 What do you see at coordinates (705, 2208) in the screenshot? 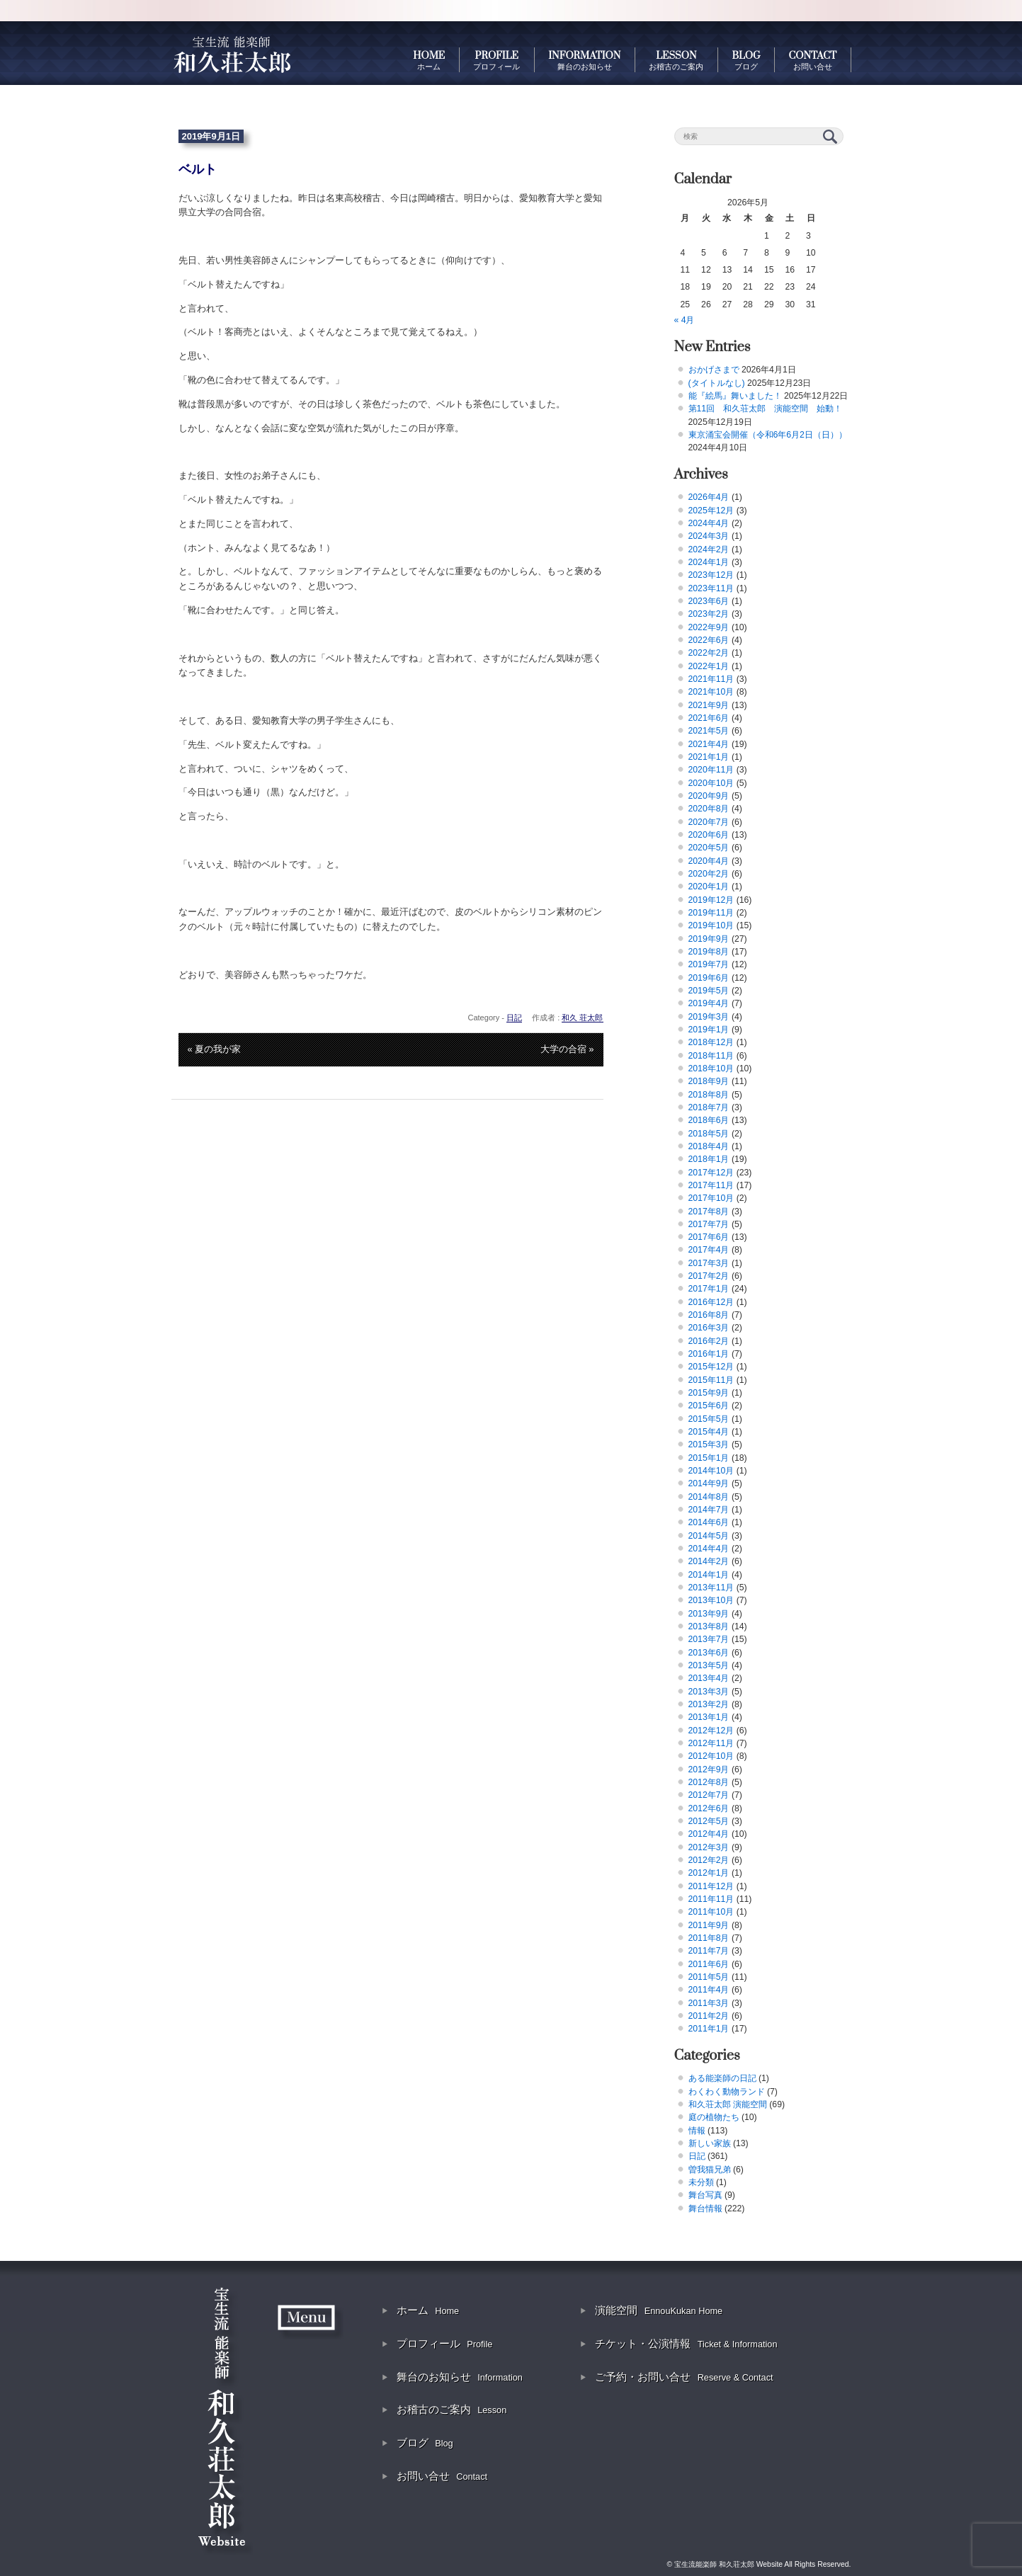
I see `舞台情報` at bounding box center [705, 2208].